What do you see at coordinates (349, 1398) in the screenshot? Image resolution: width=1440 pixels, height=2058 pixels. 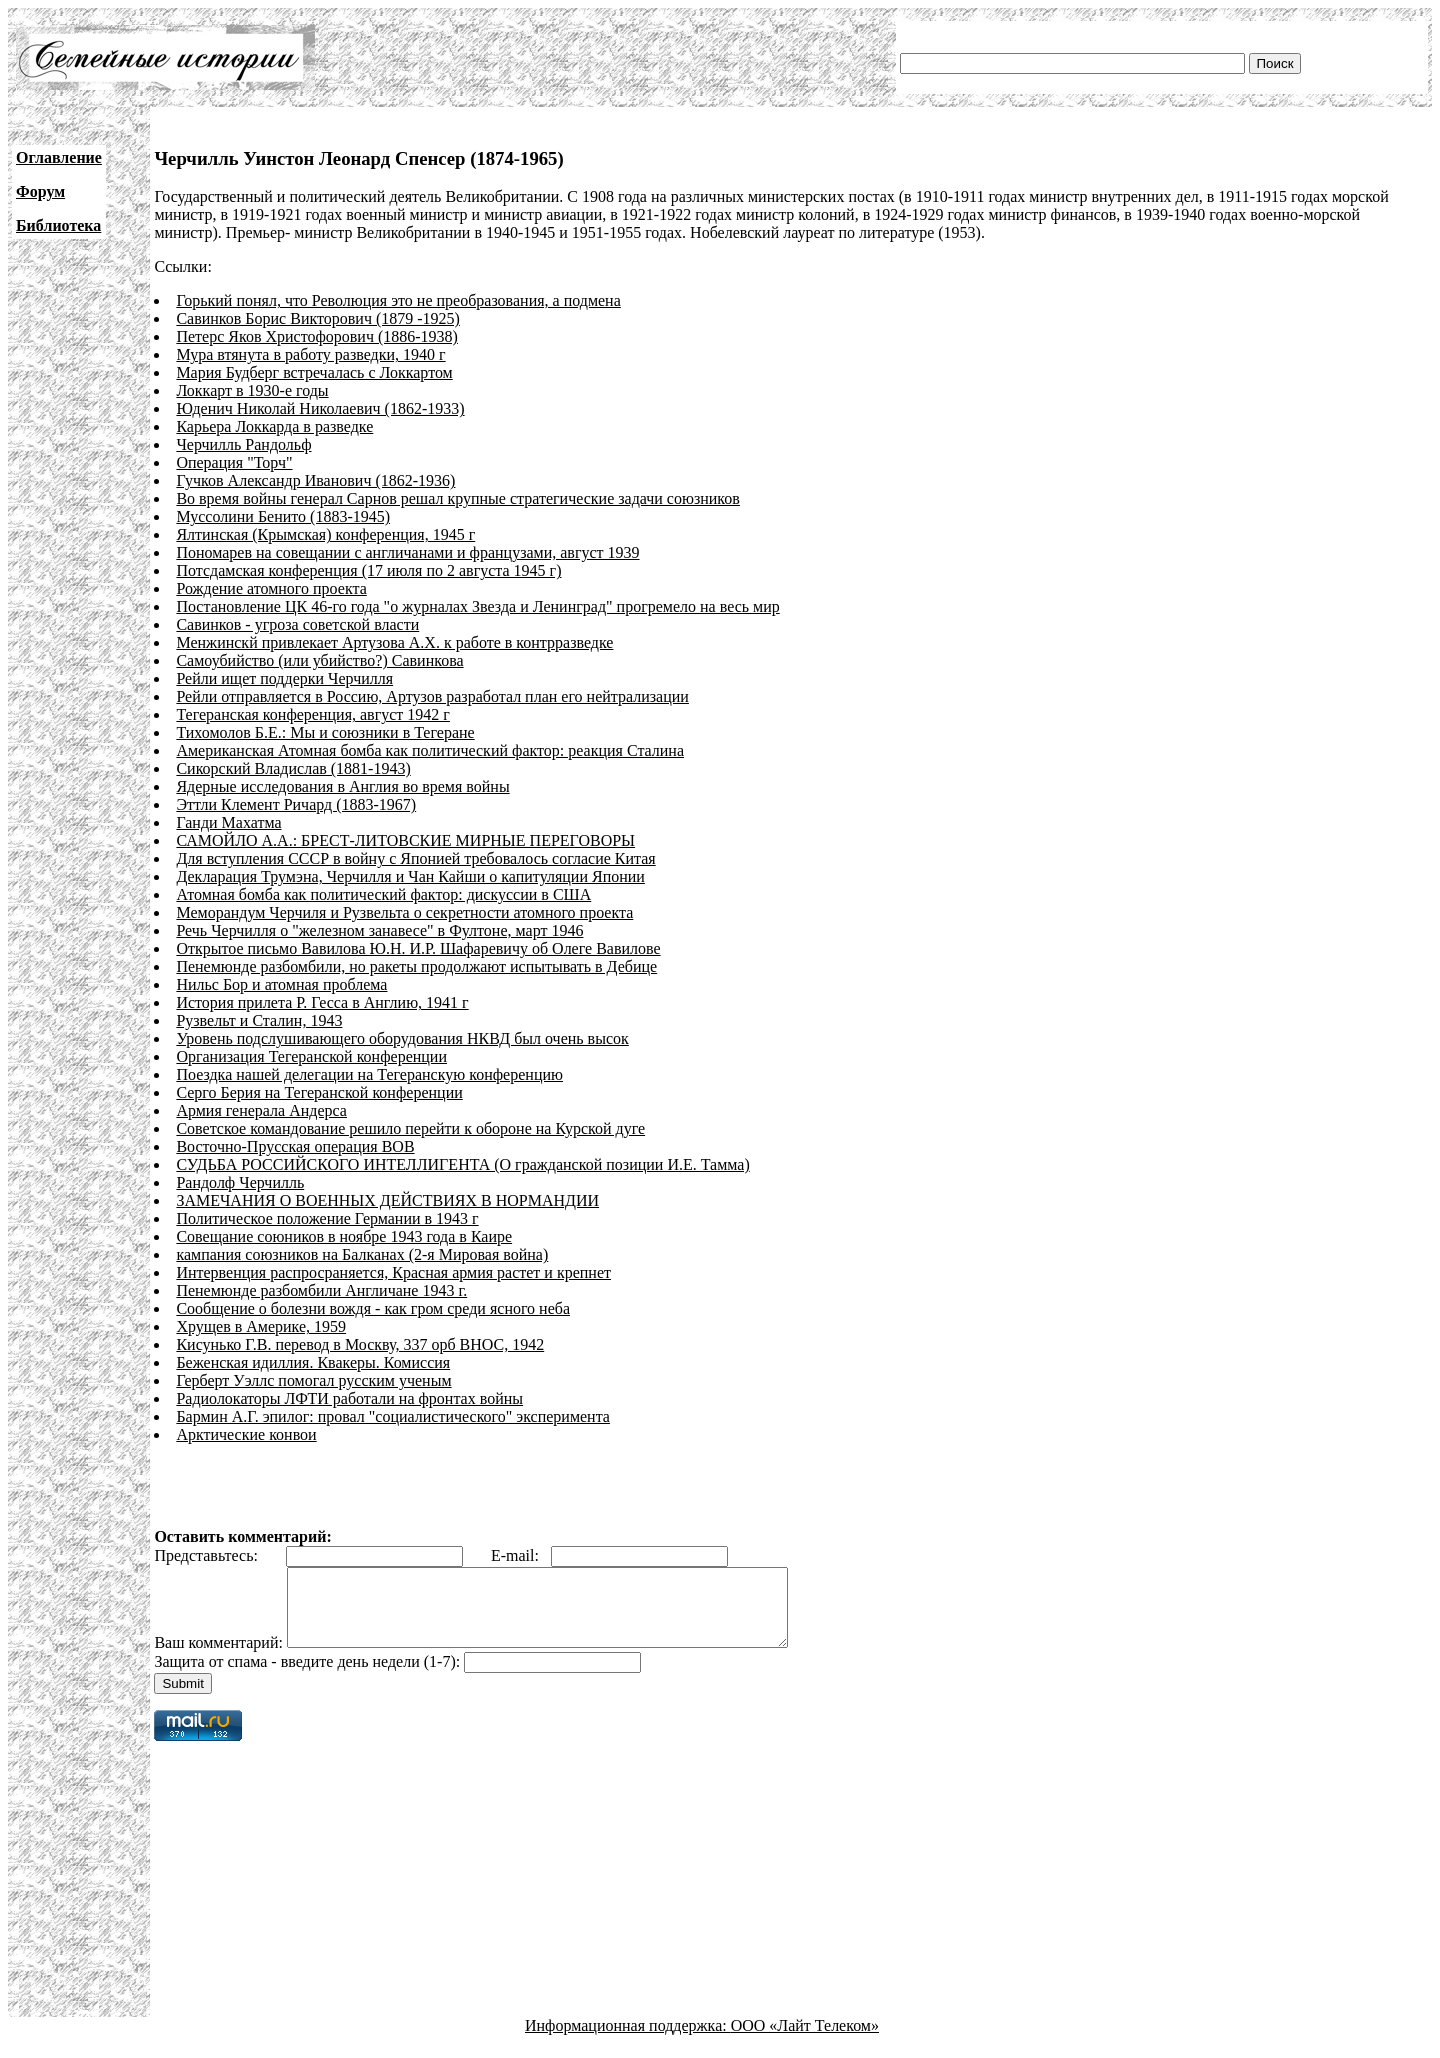 I see `Радиолокаторы ЛФТИ работали на фронтах войны` at bounding box center [349, 1398].